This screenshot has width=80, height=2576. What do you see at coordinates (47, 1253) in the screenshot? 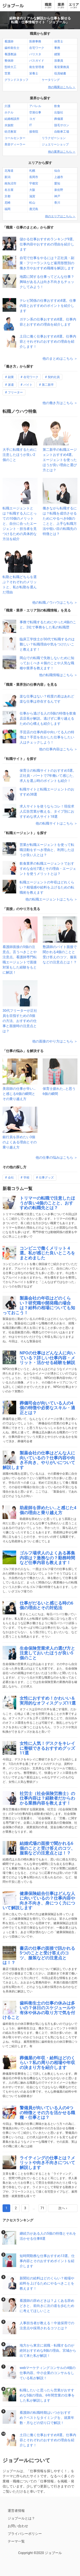
I see `コンビニで働くメリット４選。私が感じた良いところをまとめました` at bounding box center [47, 1253].